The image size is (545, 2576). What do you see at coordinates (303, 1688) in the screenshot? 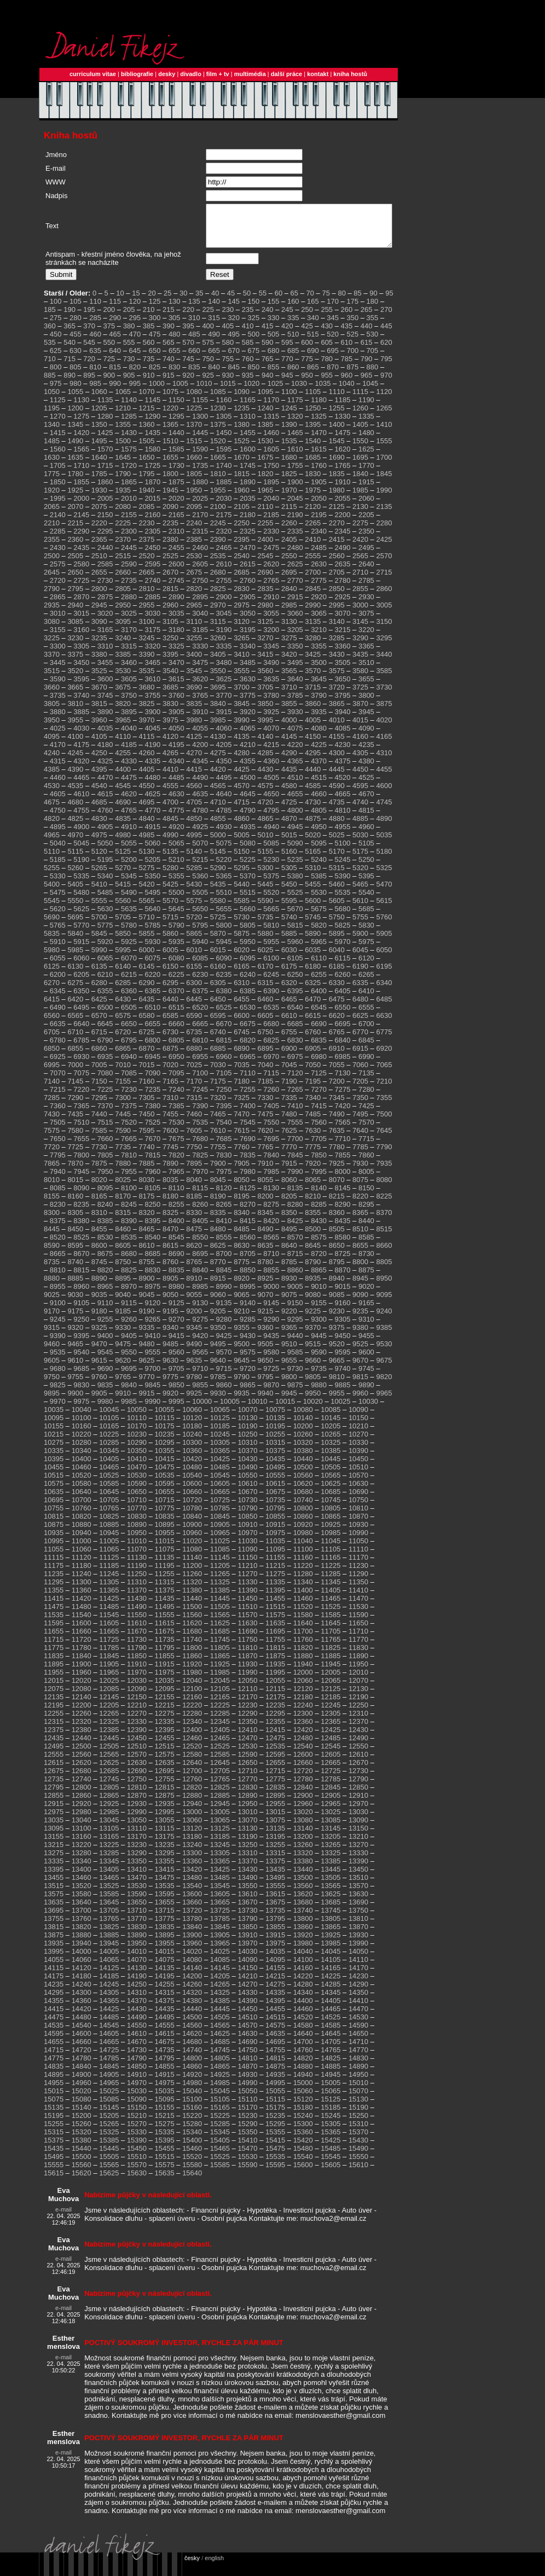
I see `12060` at bounding box center [303, 1688].